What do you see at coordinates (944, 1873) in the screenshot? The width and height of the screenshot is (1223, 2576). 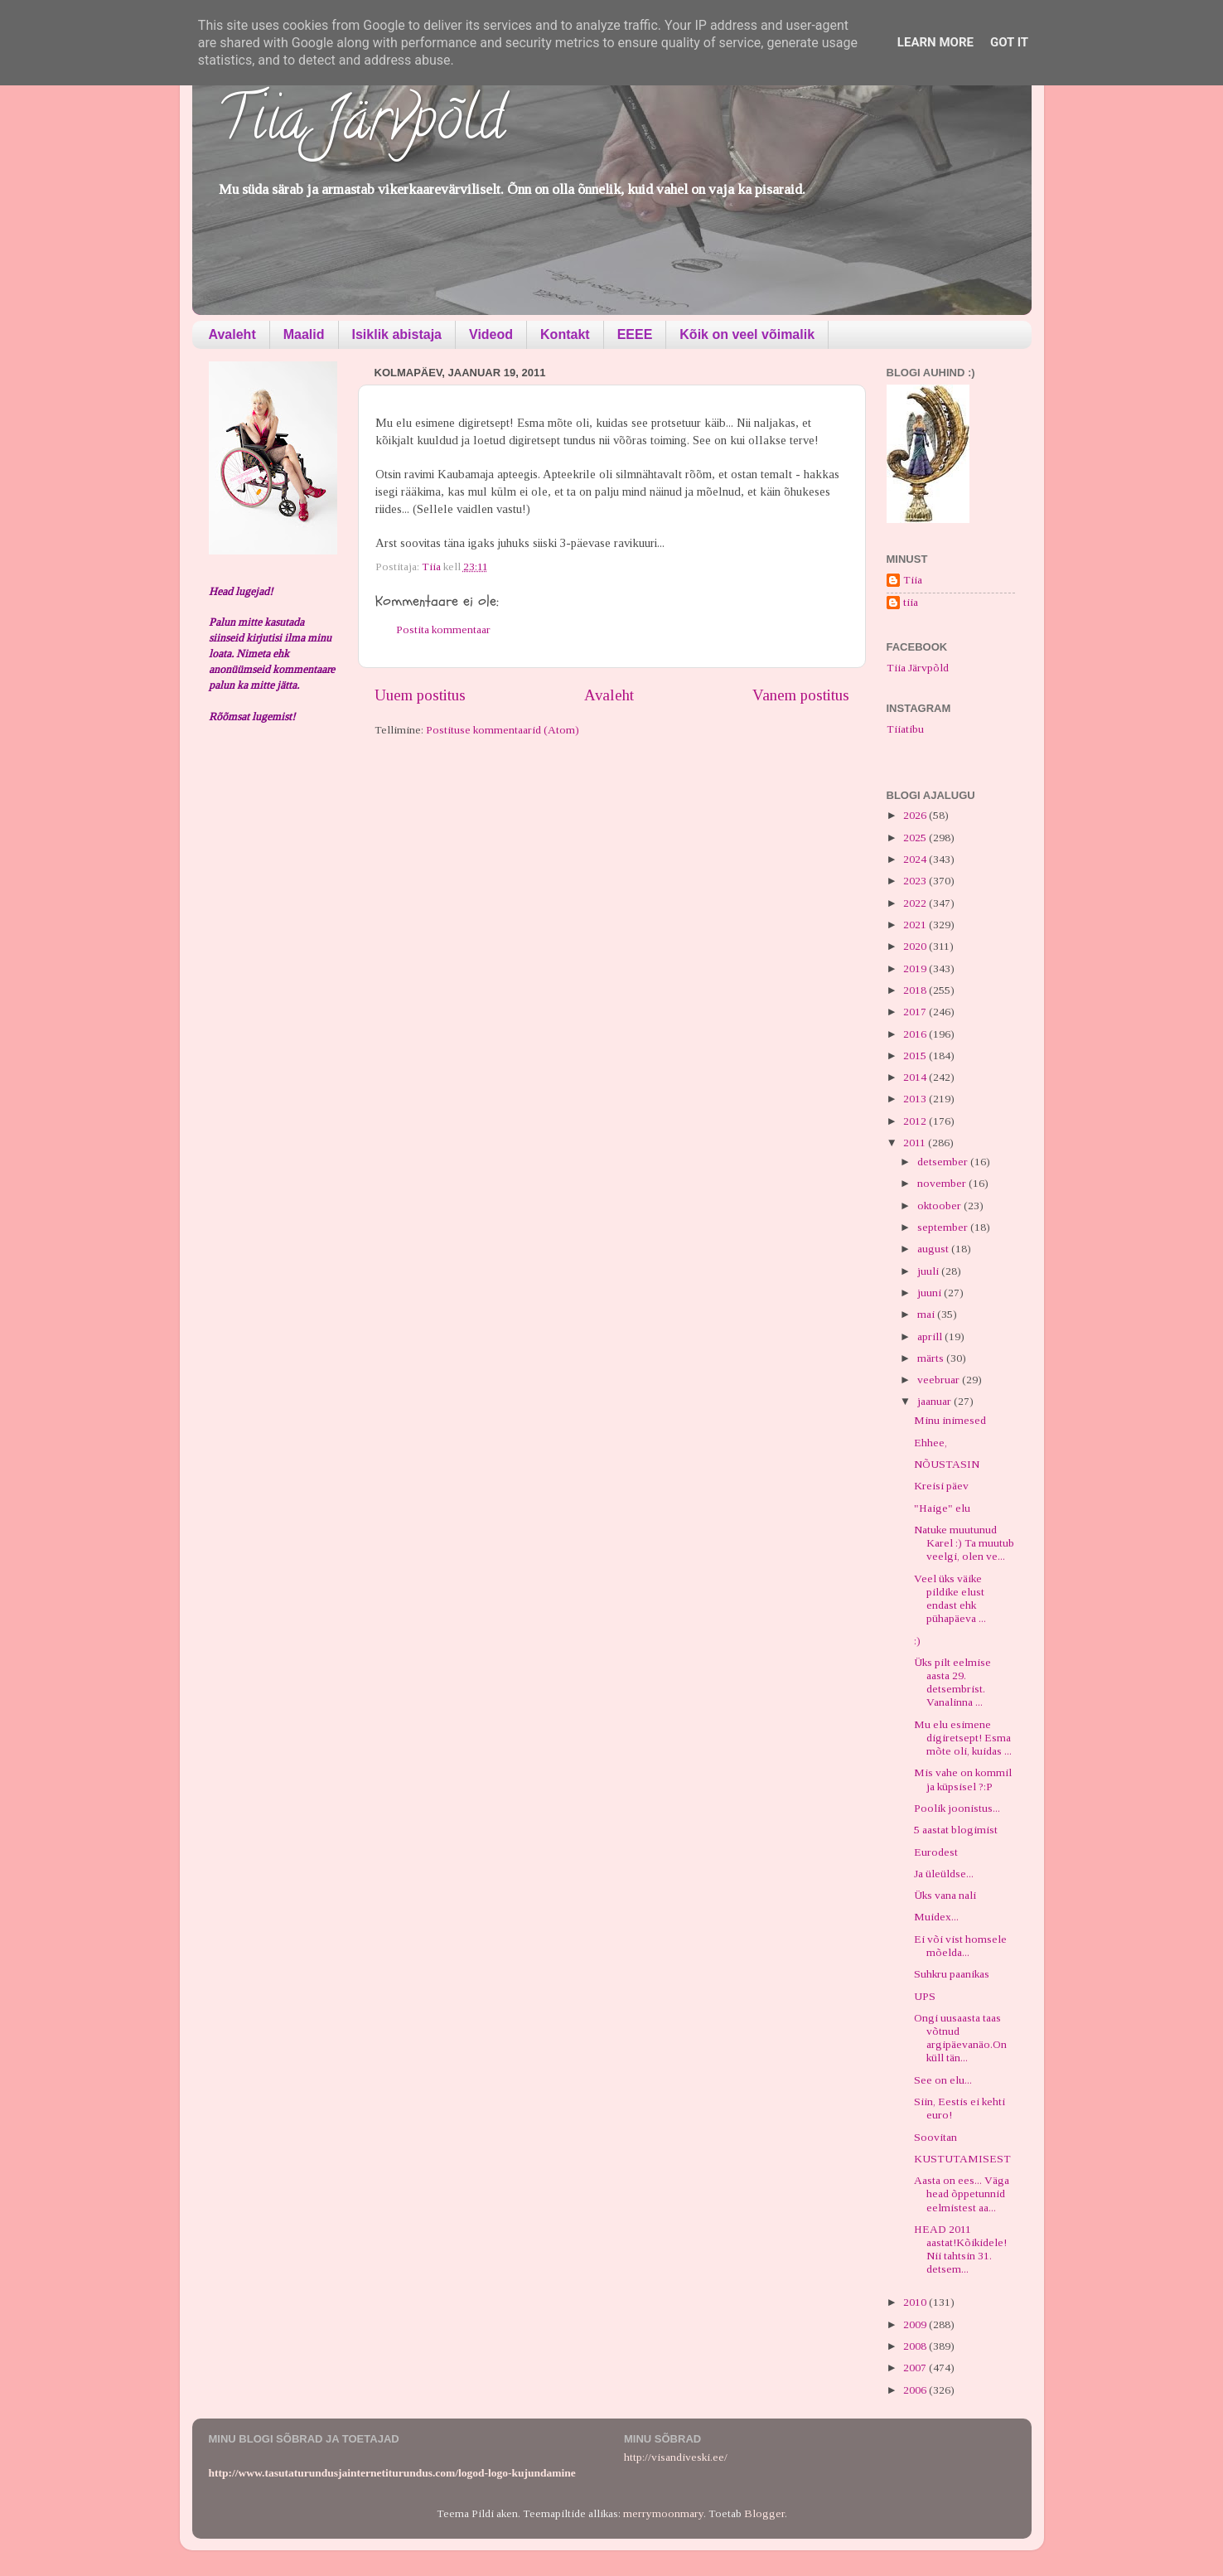 I see `Ja üleüldse...` at bounding box center [944, 1873].